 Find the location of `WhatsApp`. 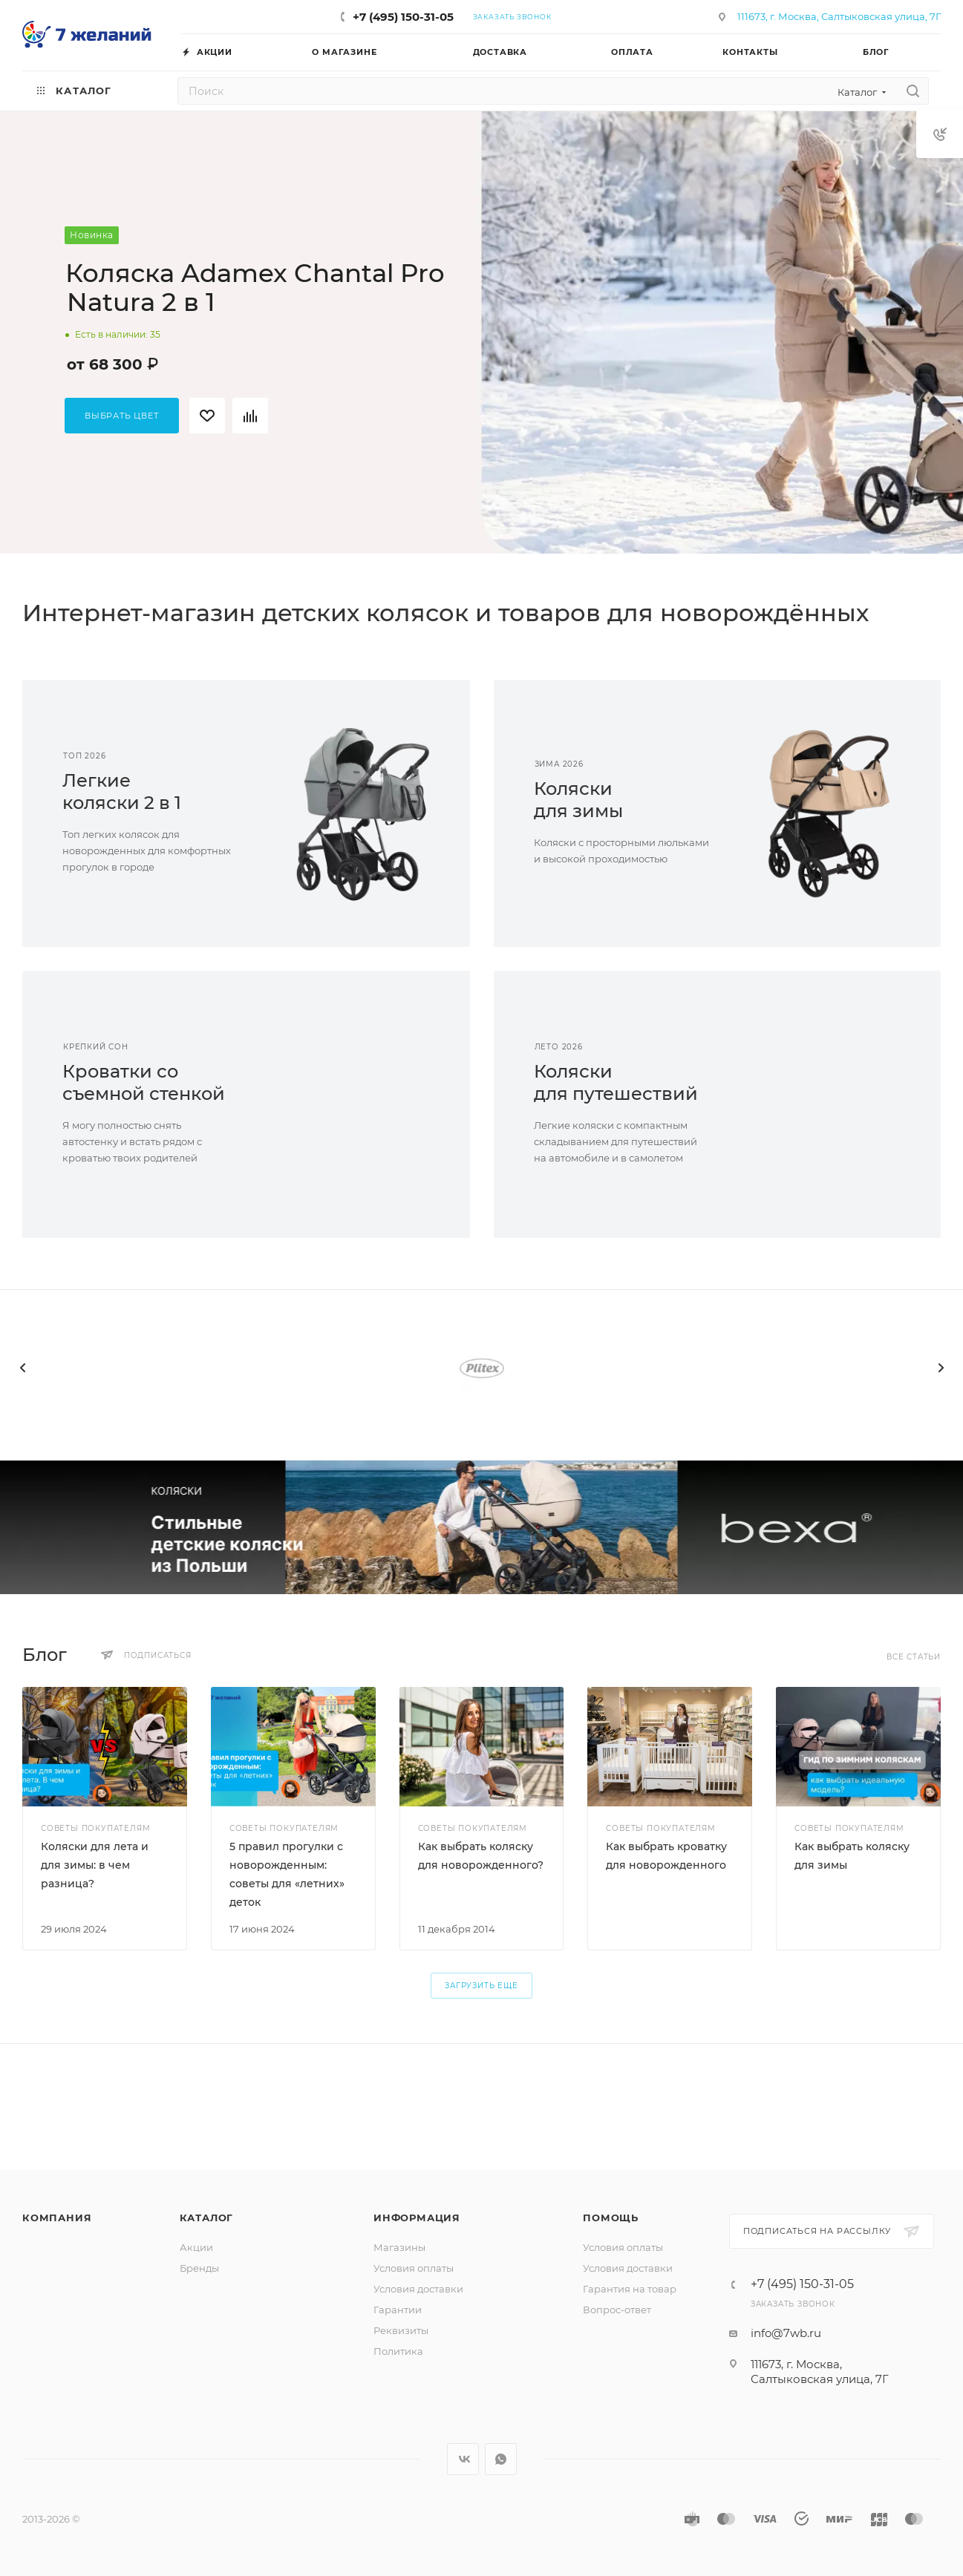

WhatsApp is located at coordinates (501, 2459).